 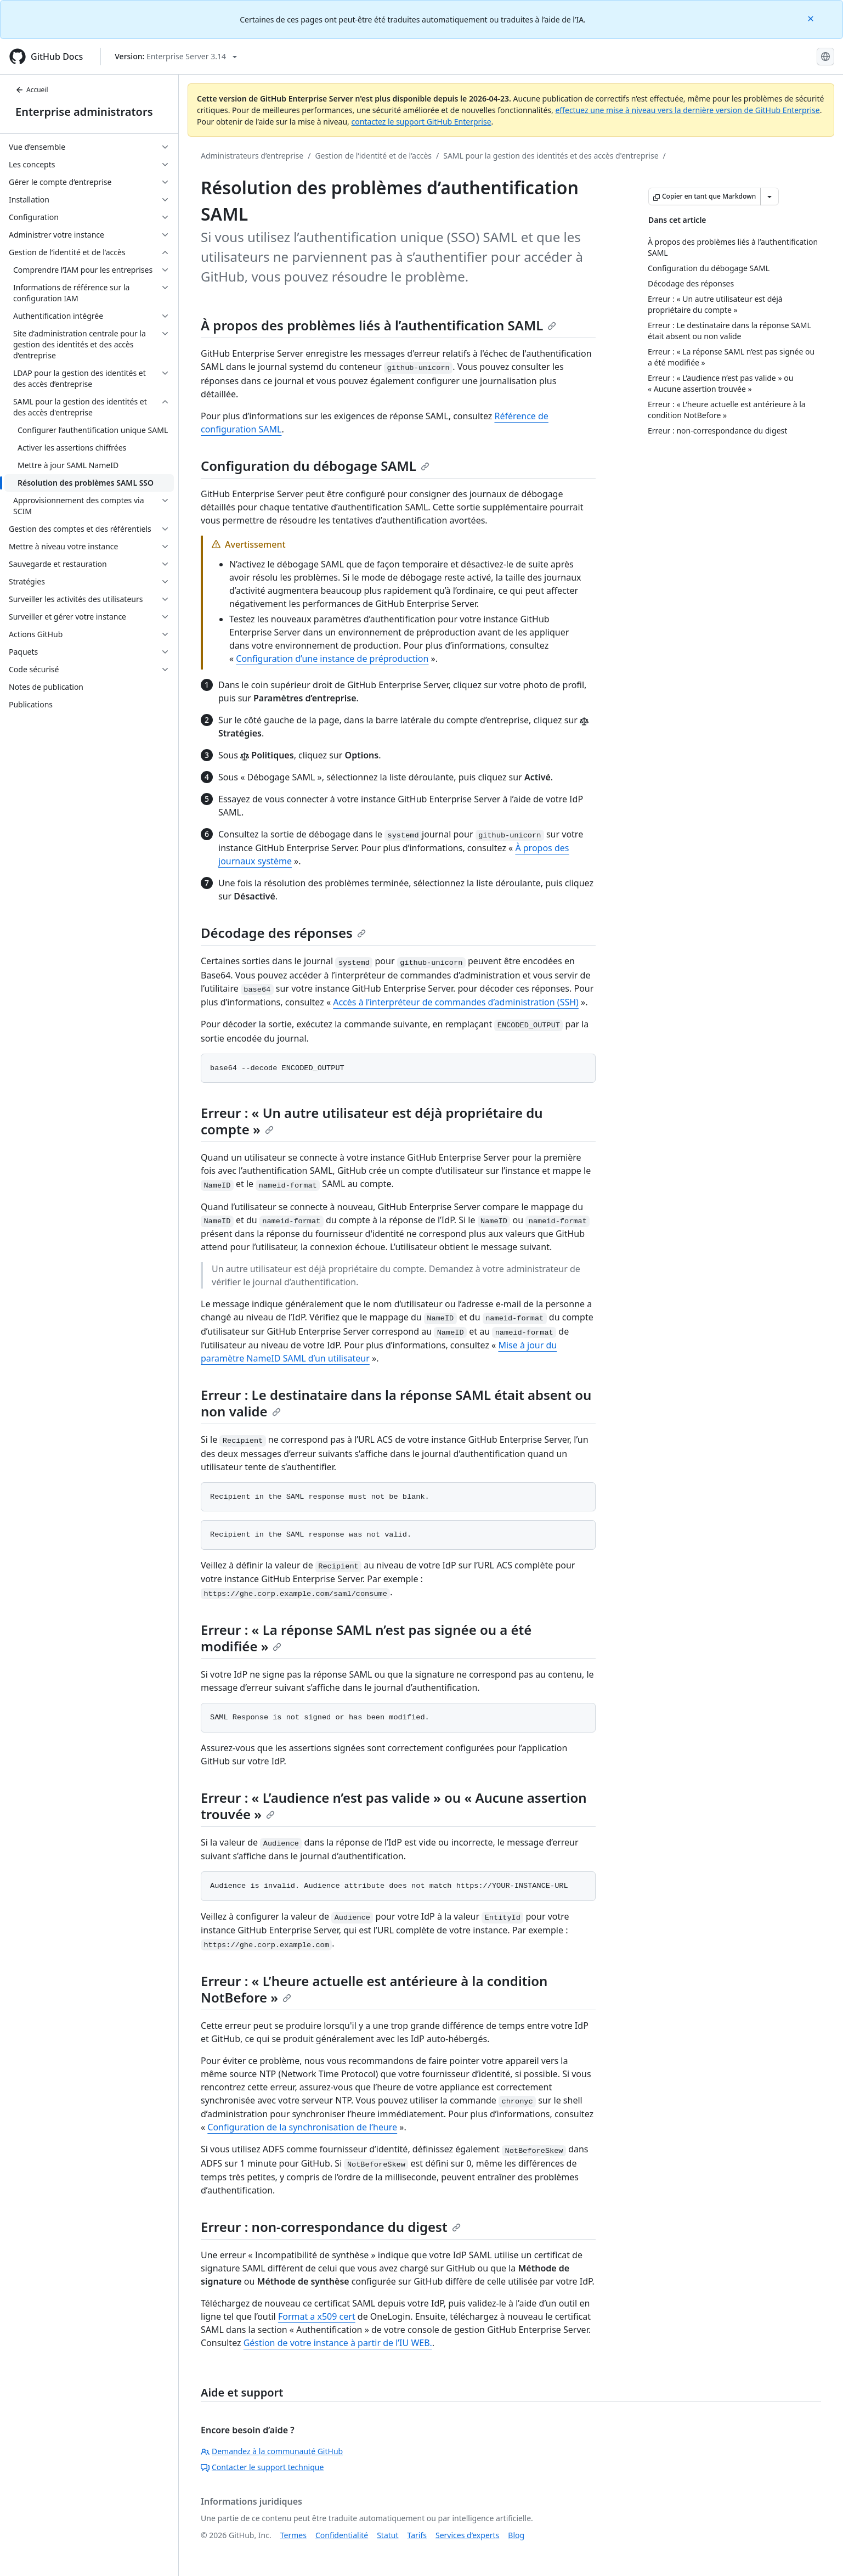 I want to click on Tarifs, so click(x=417, y=2535).